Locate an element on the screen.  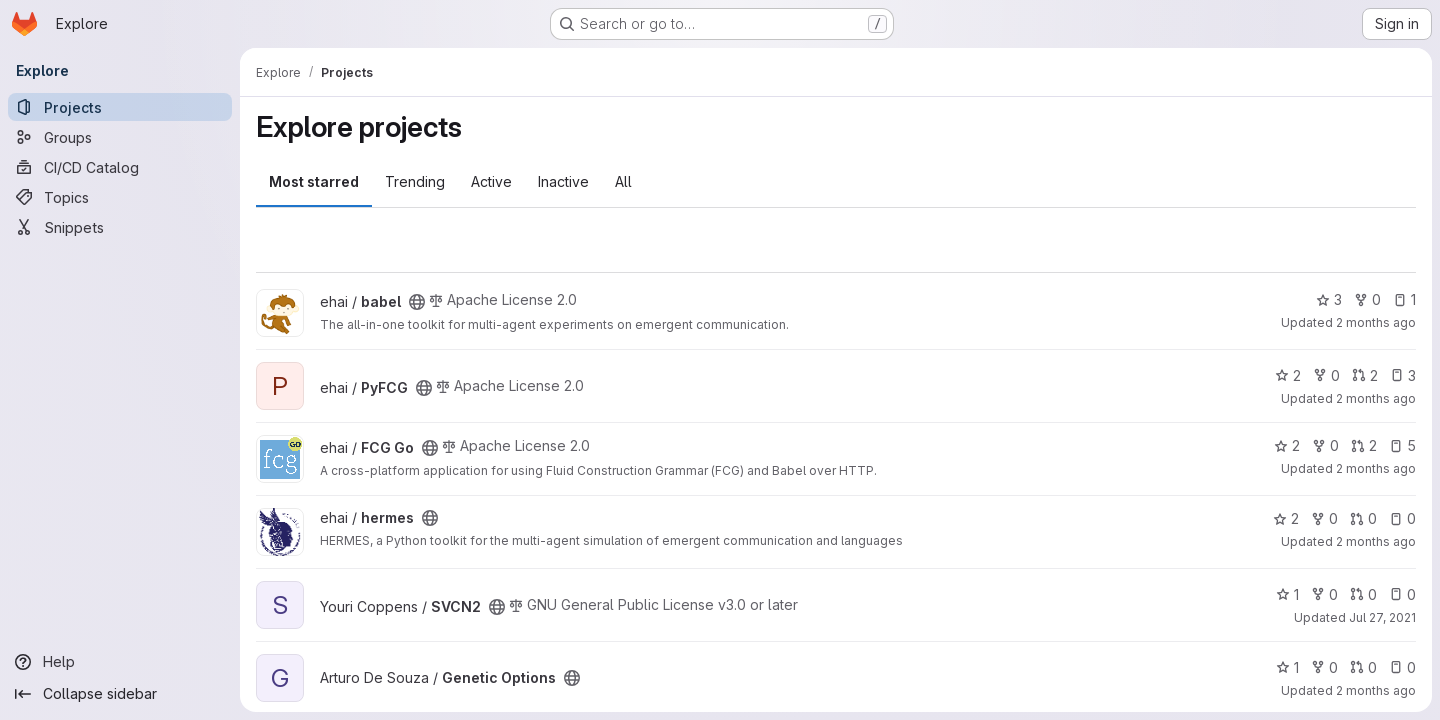
Inactive [tab] is located at coordinates (563, 181).